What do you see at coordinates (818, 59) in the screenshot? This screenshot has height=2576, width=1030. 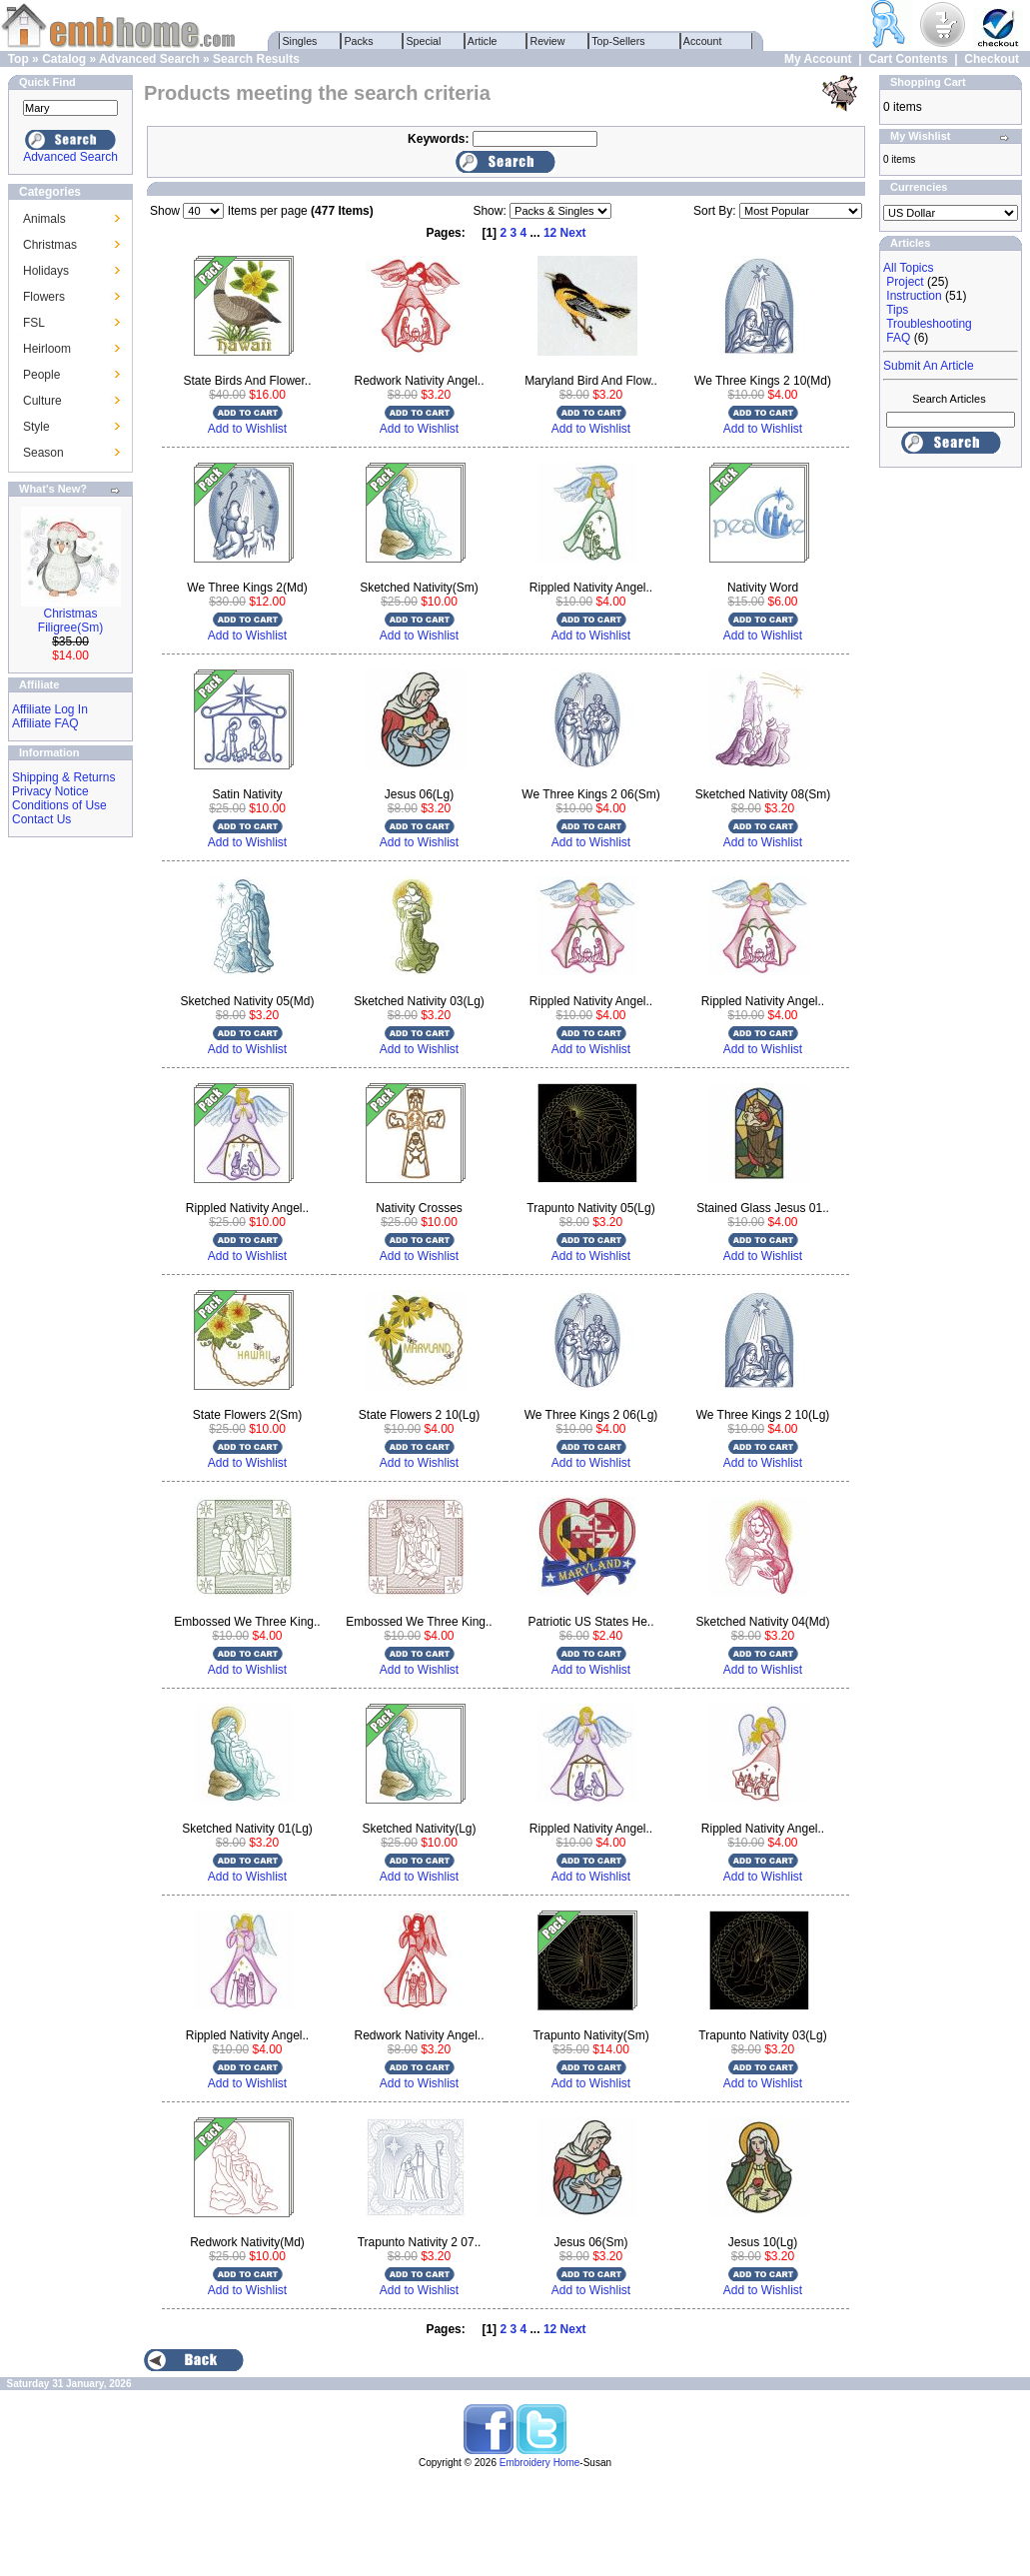 I see `My Account` at bounding box center [818, 59].